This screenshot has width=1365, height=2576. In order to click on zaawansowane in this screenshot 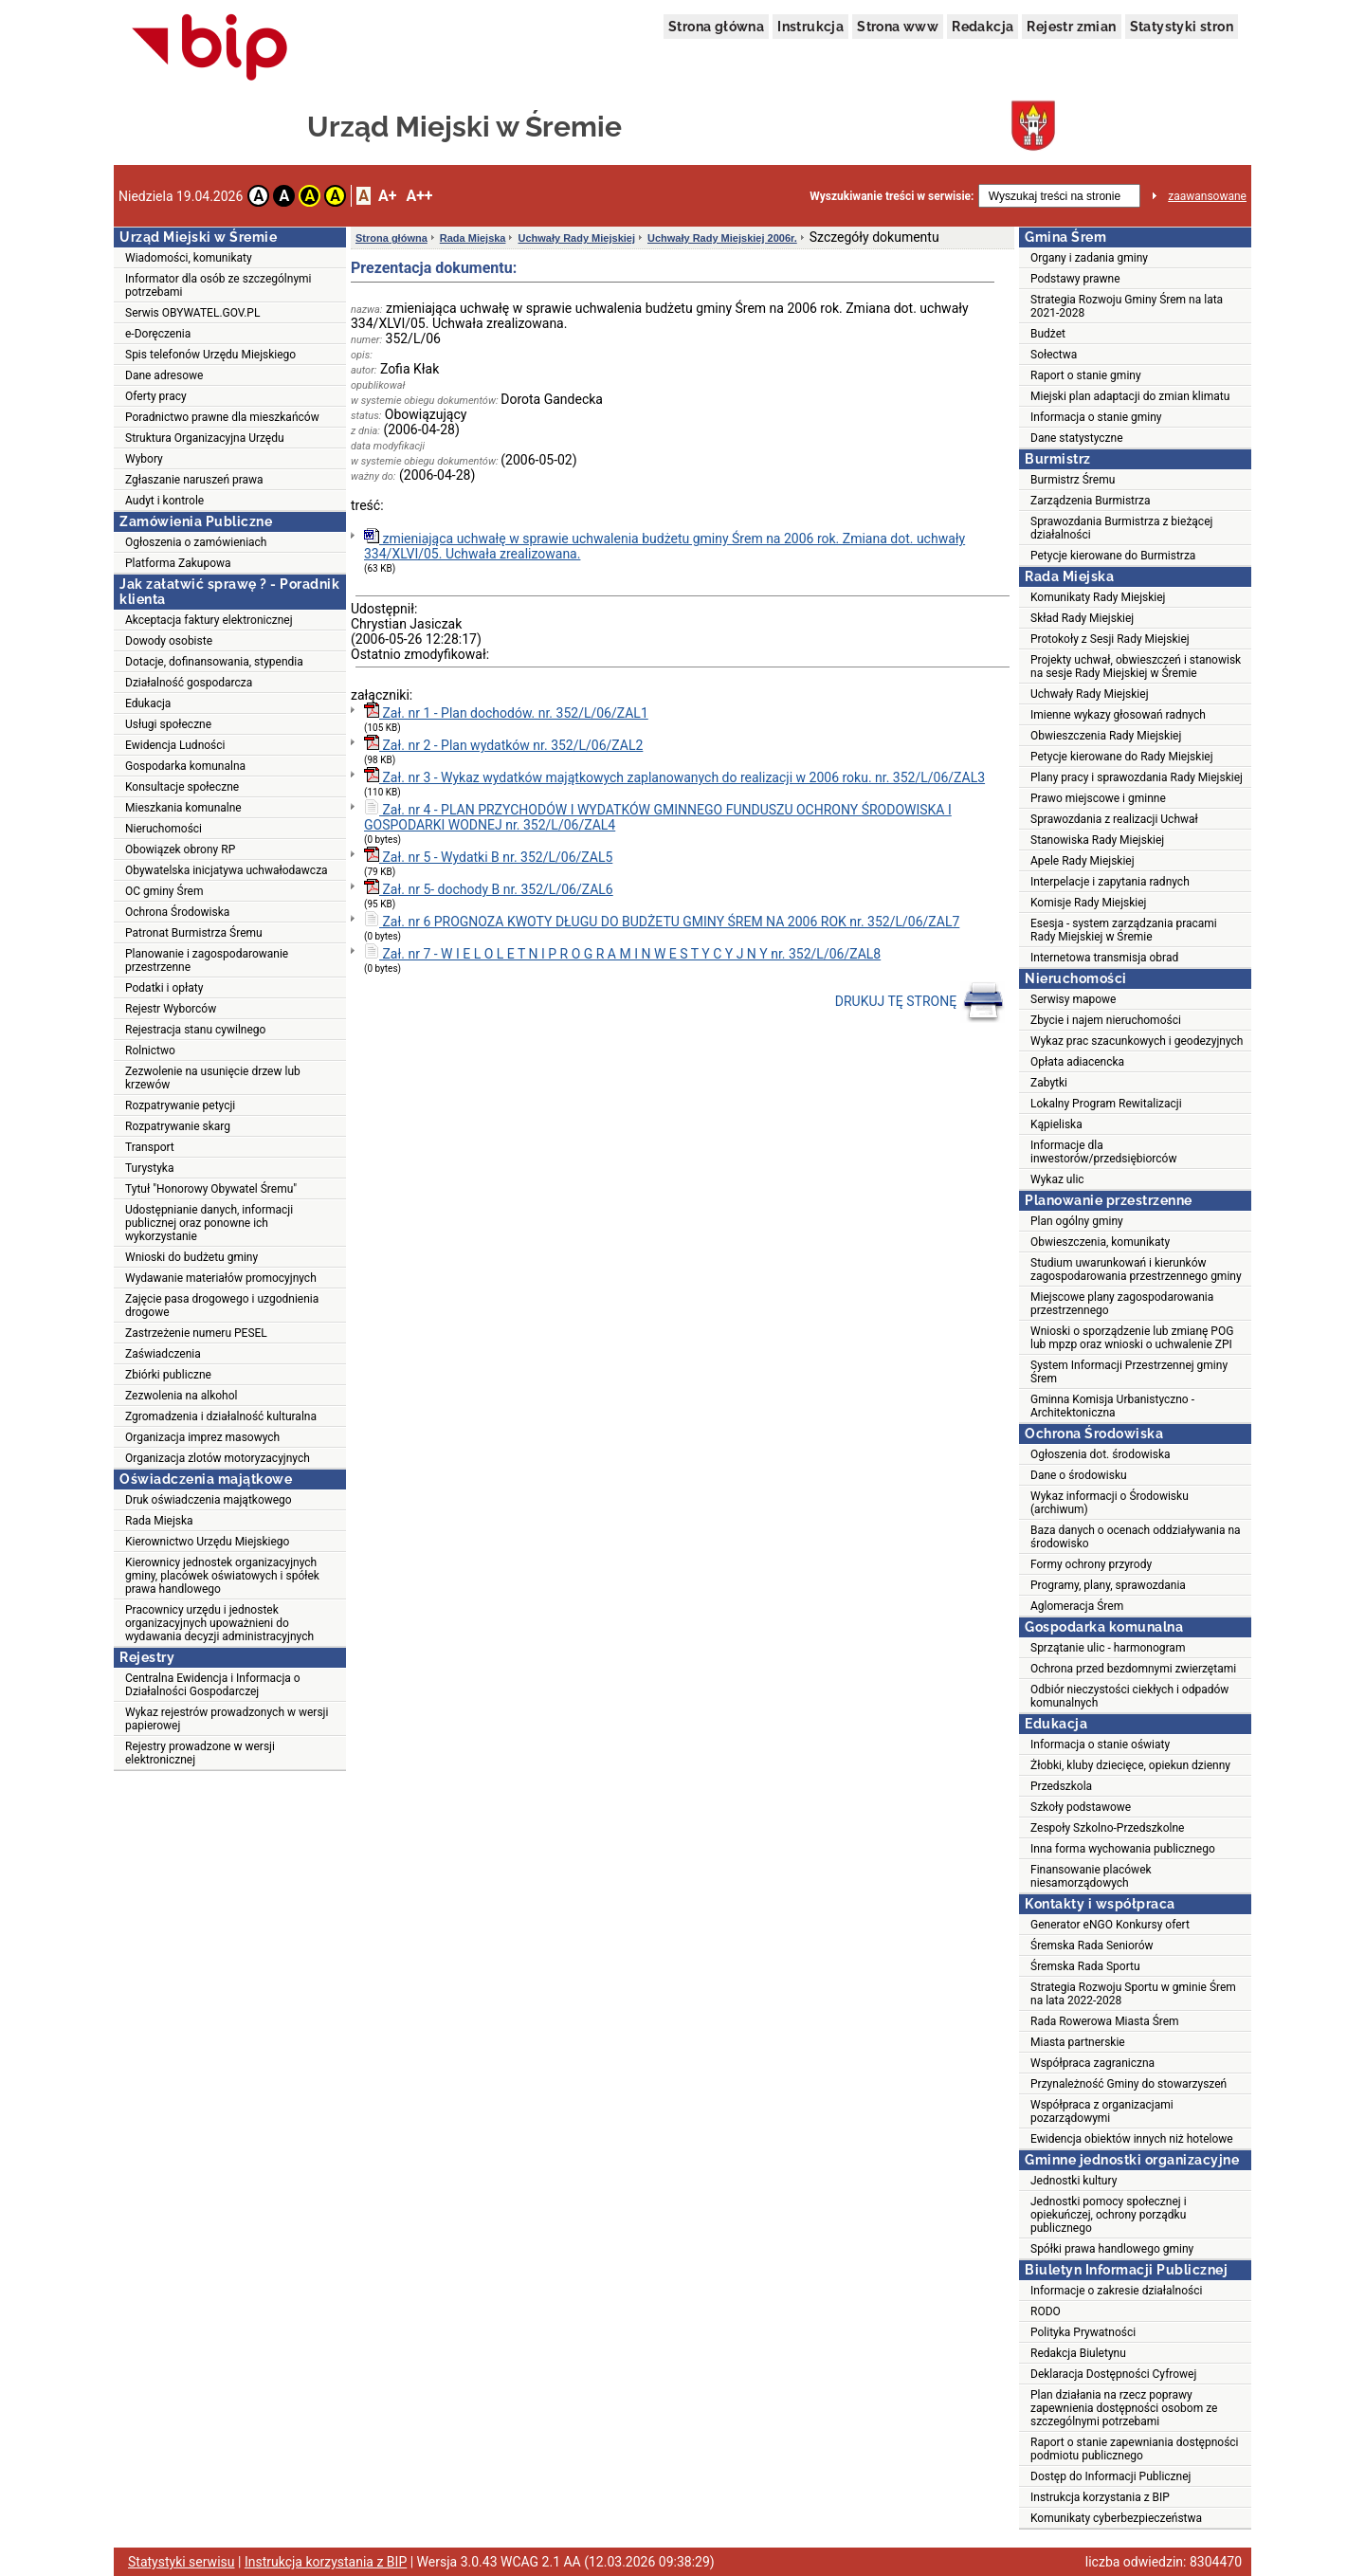, I will do `click(1207, 196)`.